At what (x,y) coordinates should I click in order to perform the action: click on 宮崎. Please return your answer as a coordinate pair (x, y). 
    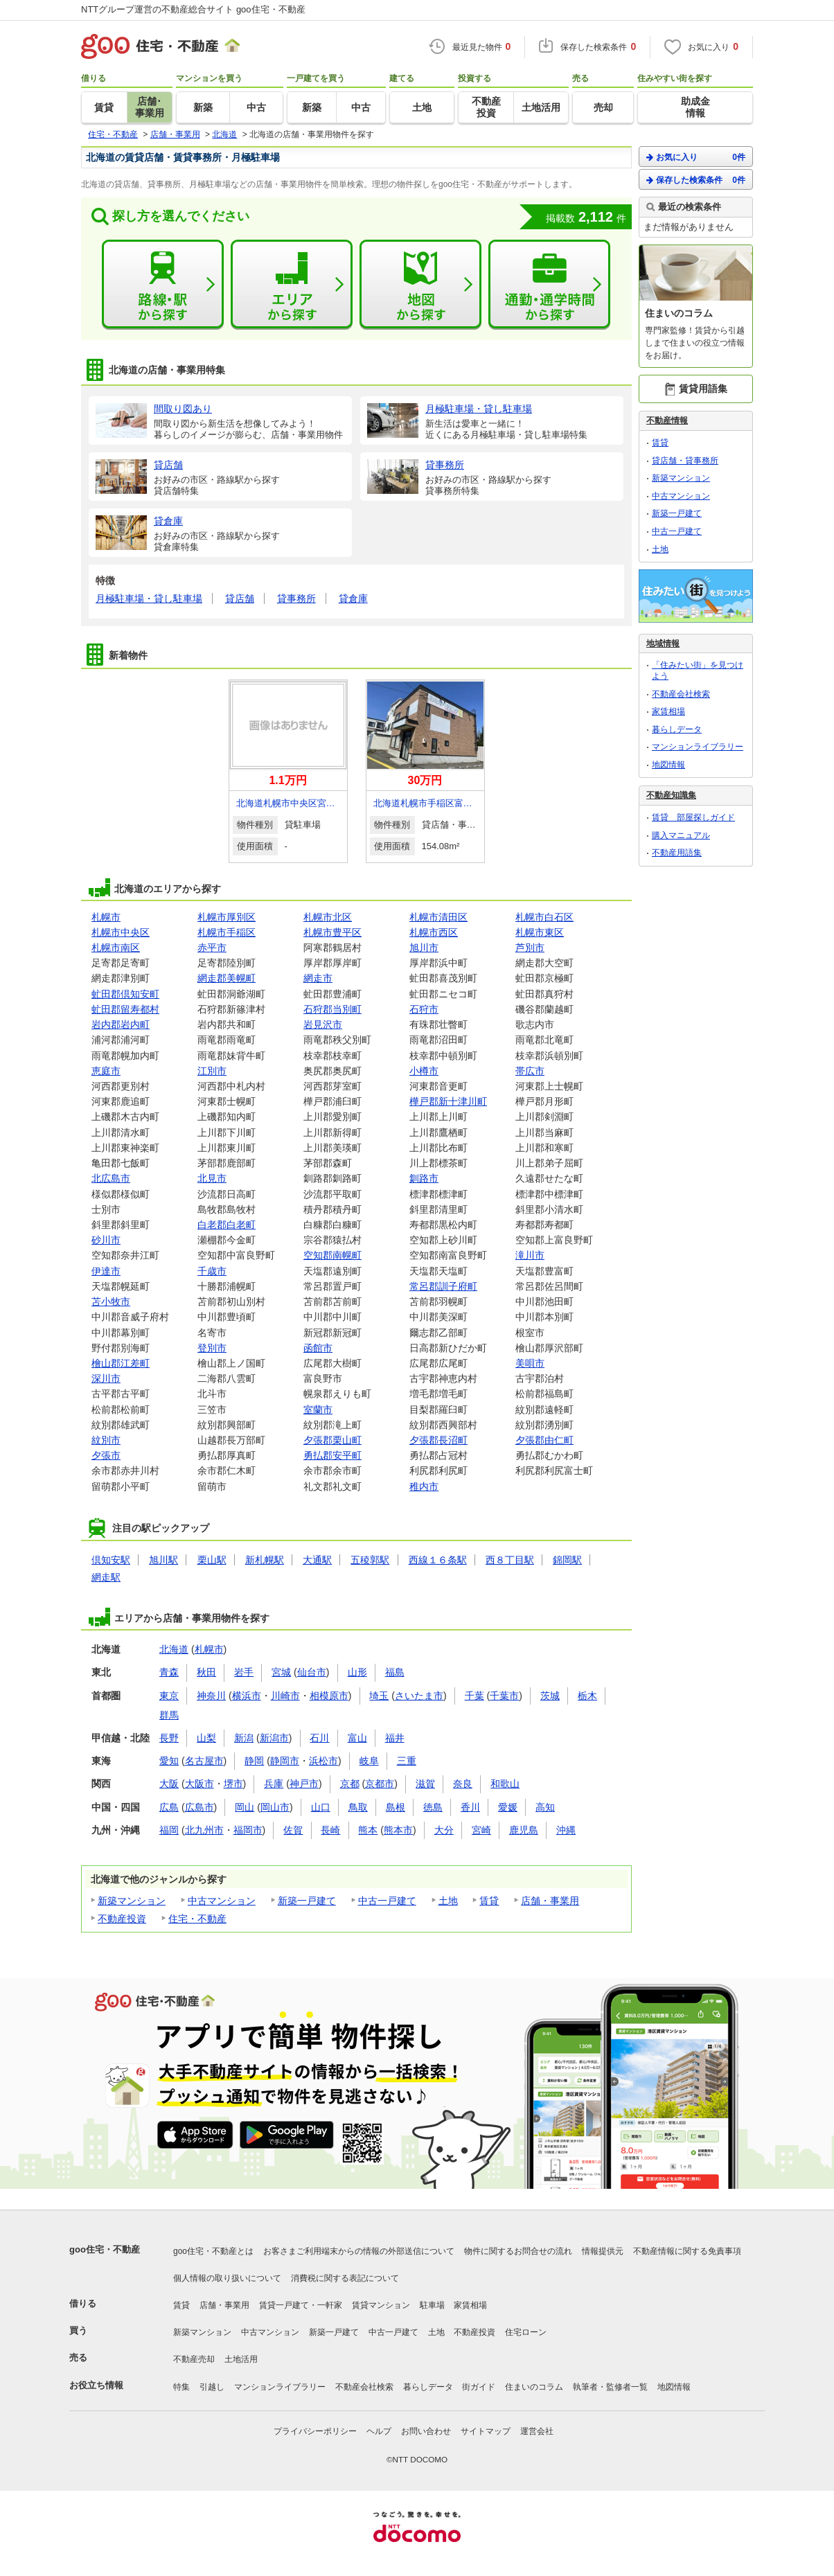
    Looking at the image, I should click on (481, 1830).